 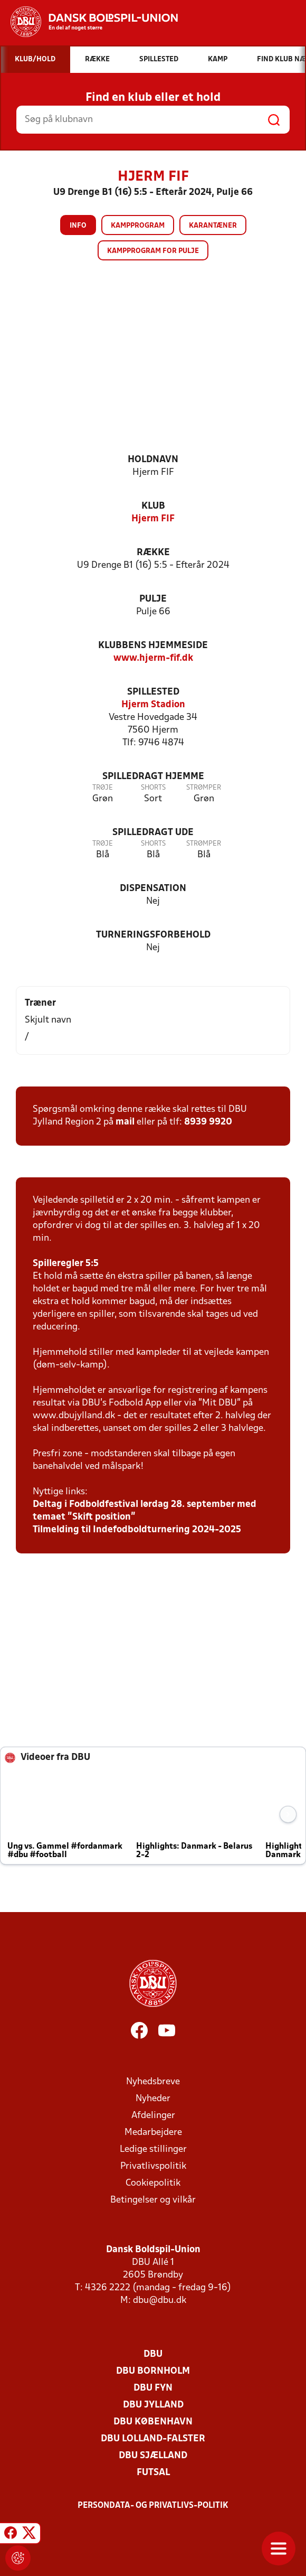 I want to click on Holdnavn, so click(x=153, y=459).